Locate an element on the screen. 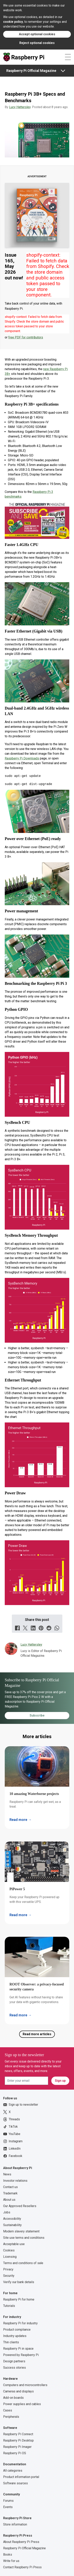 This screenshot has height=2576, width=74. Read more articles is located at coordinates (37, 2034).